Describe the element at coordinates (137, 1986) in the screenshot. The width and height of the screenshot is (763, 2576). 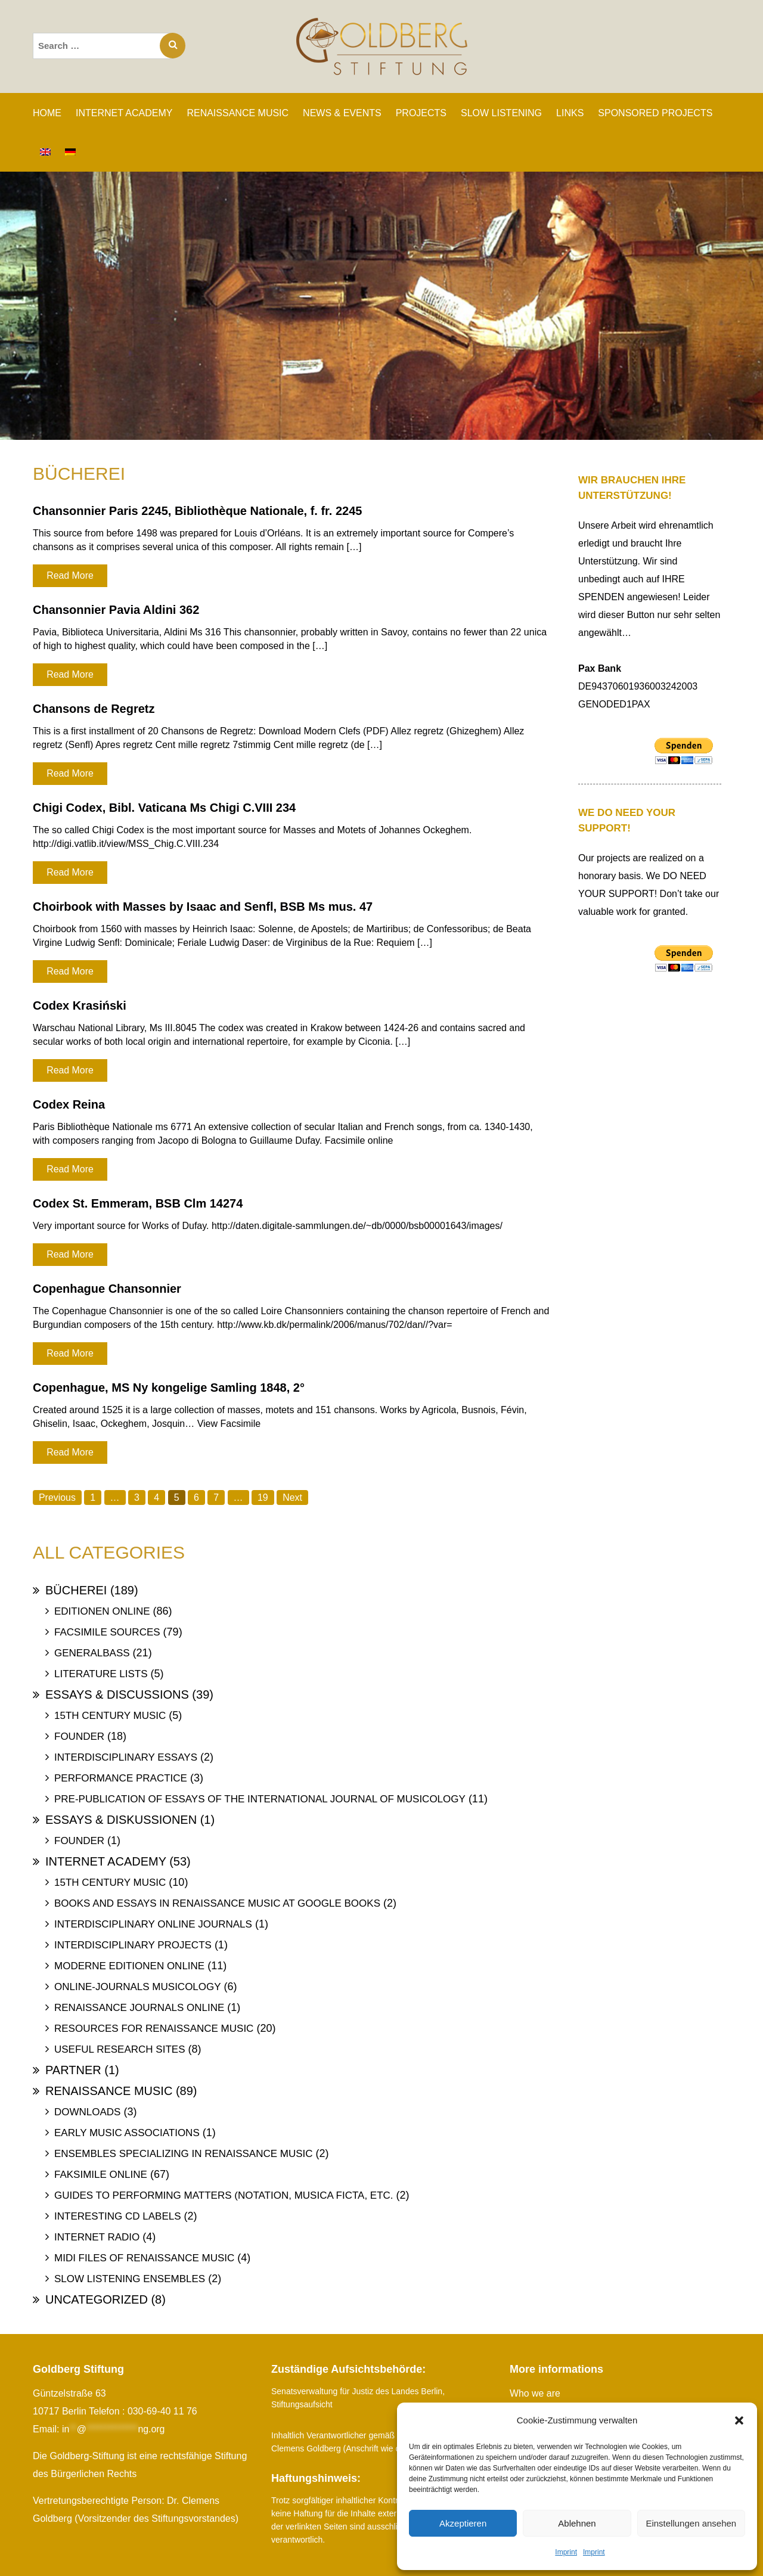
I see `Online-Journals Musicology` at that location.